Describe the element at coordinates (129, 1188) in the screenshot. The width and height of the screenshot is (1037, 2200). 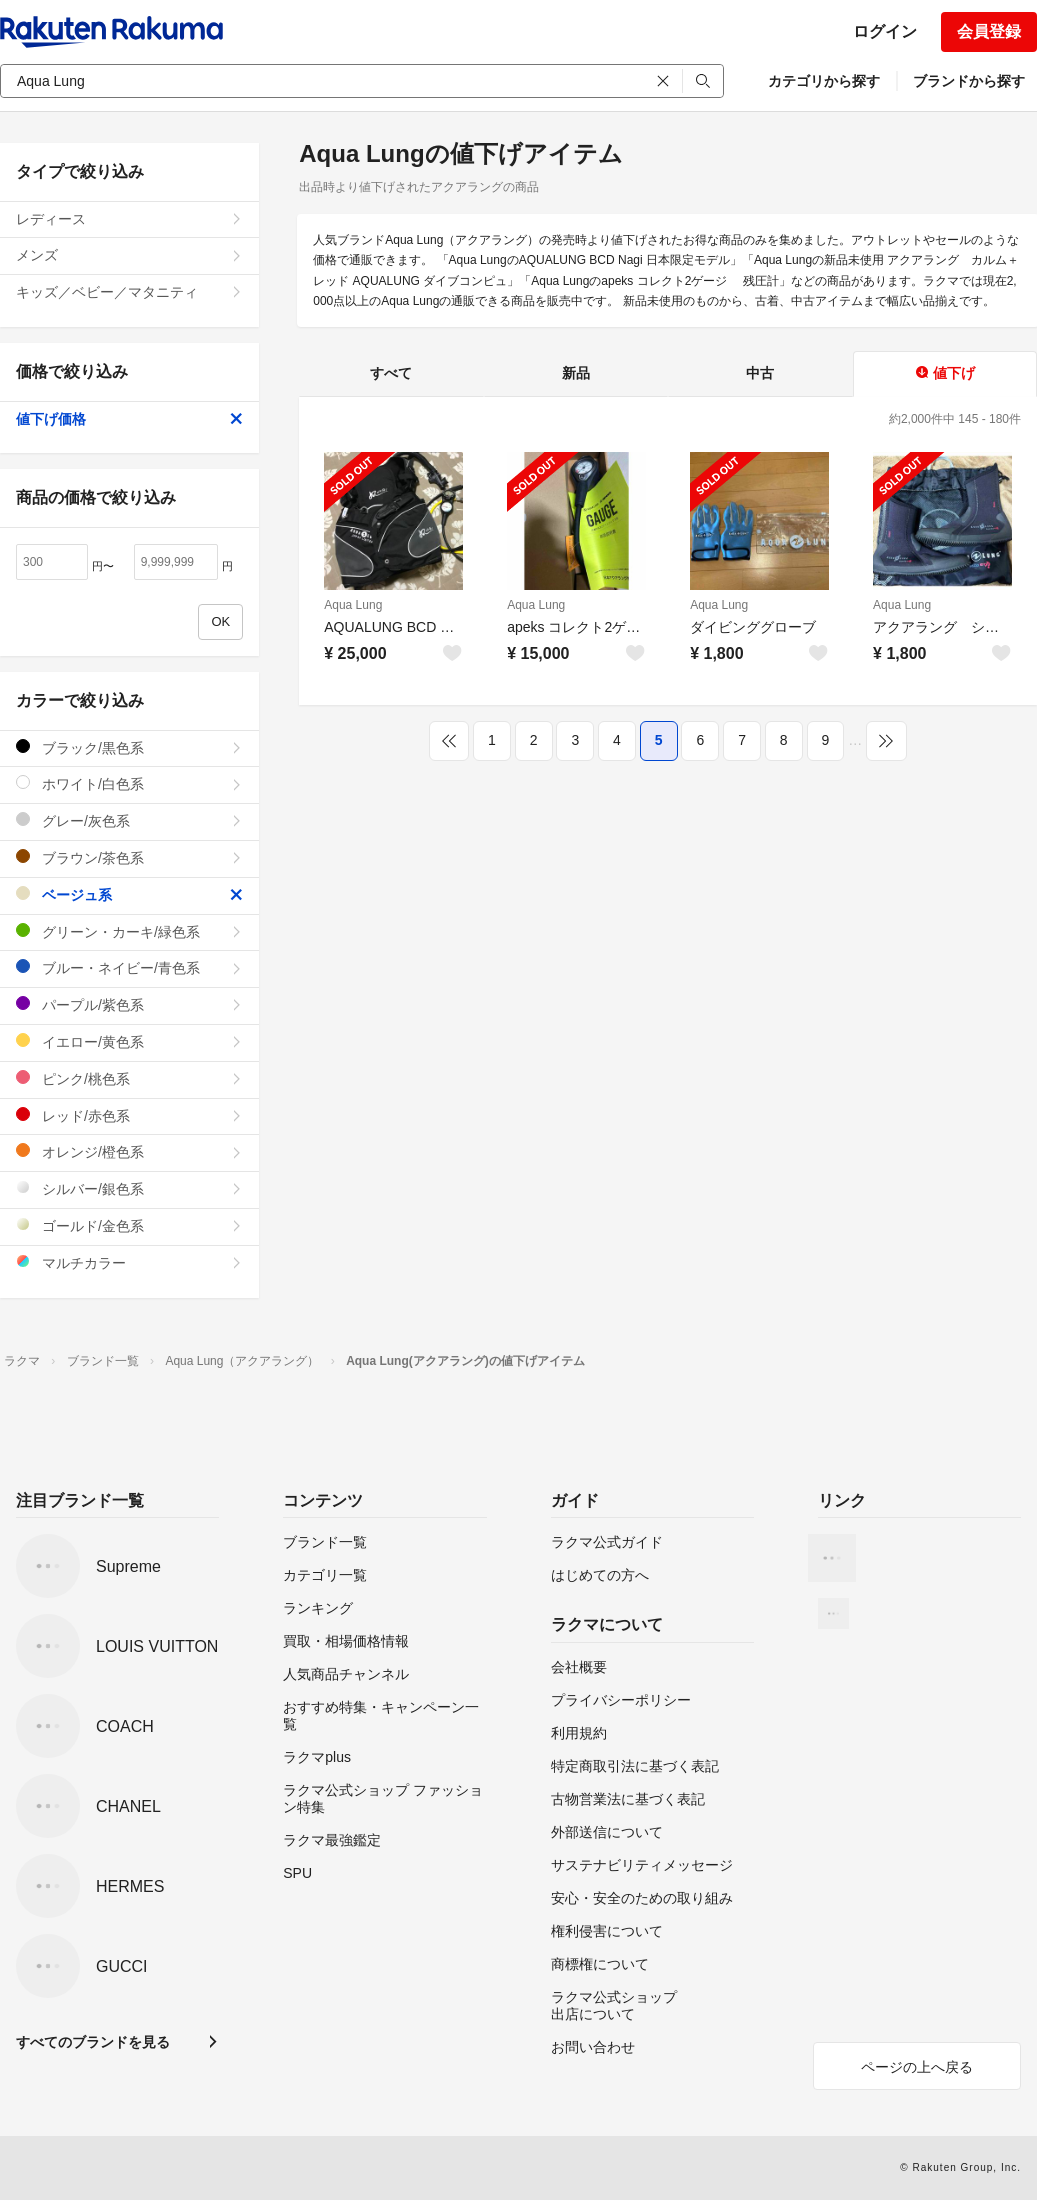
I see `シルバー/銀色系` at that location.